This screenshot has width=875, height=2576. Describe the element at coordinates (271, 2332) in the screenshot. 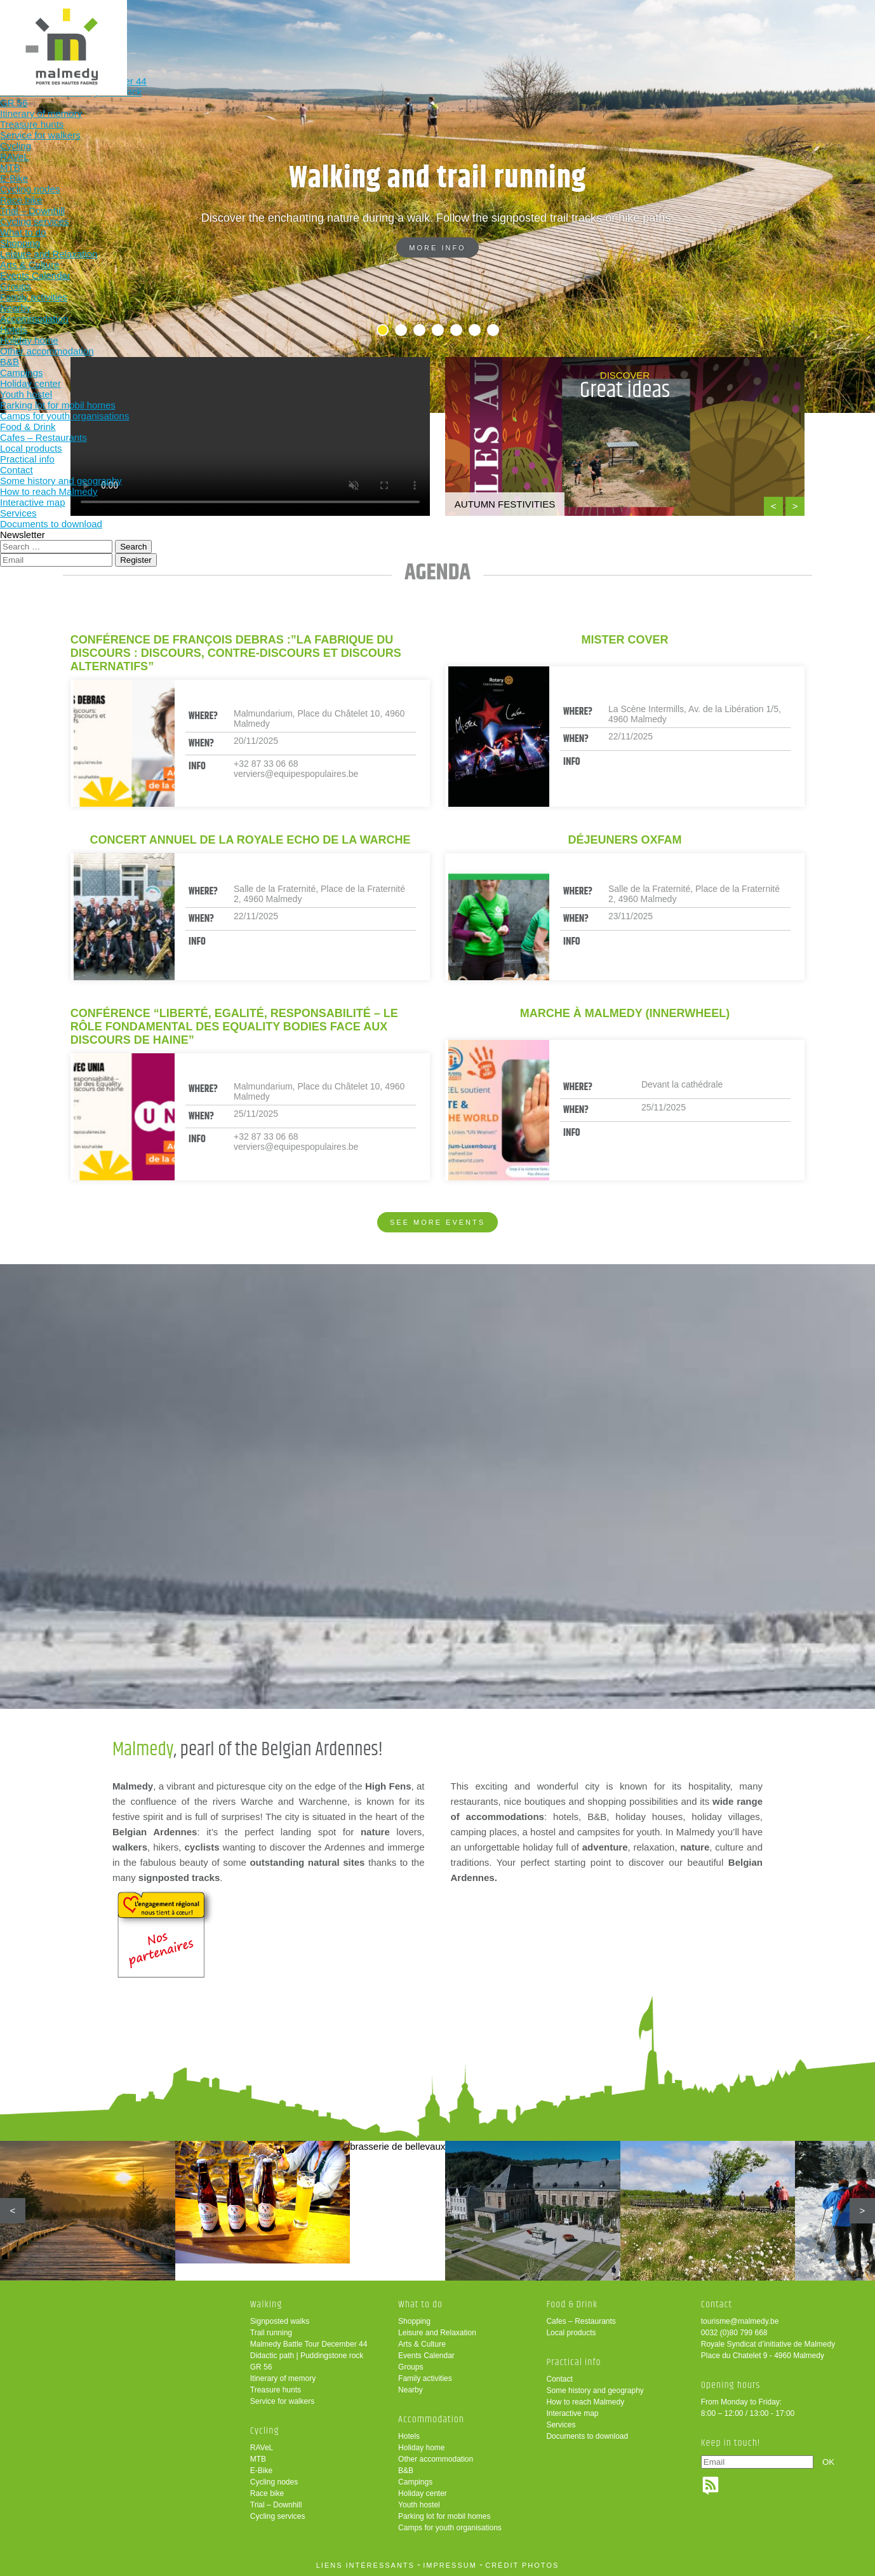

I see `Trail running` at that location.